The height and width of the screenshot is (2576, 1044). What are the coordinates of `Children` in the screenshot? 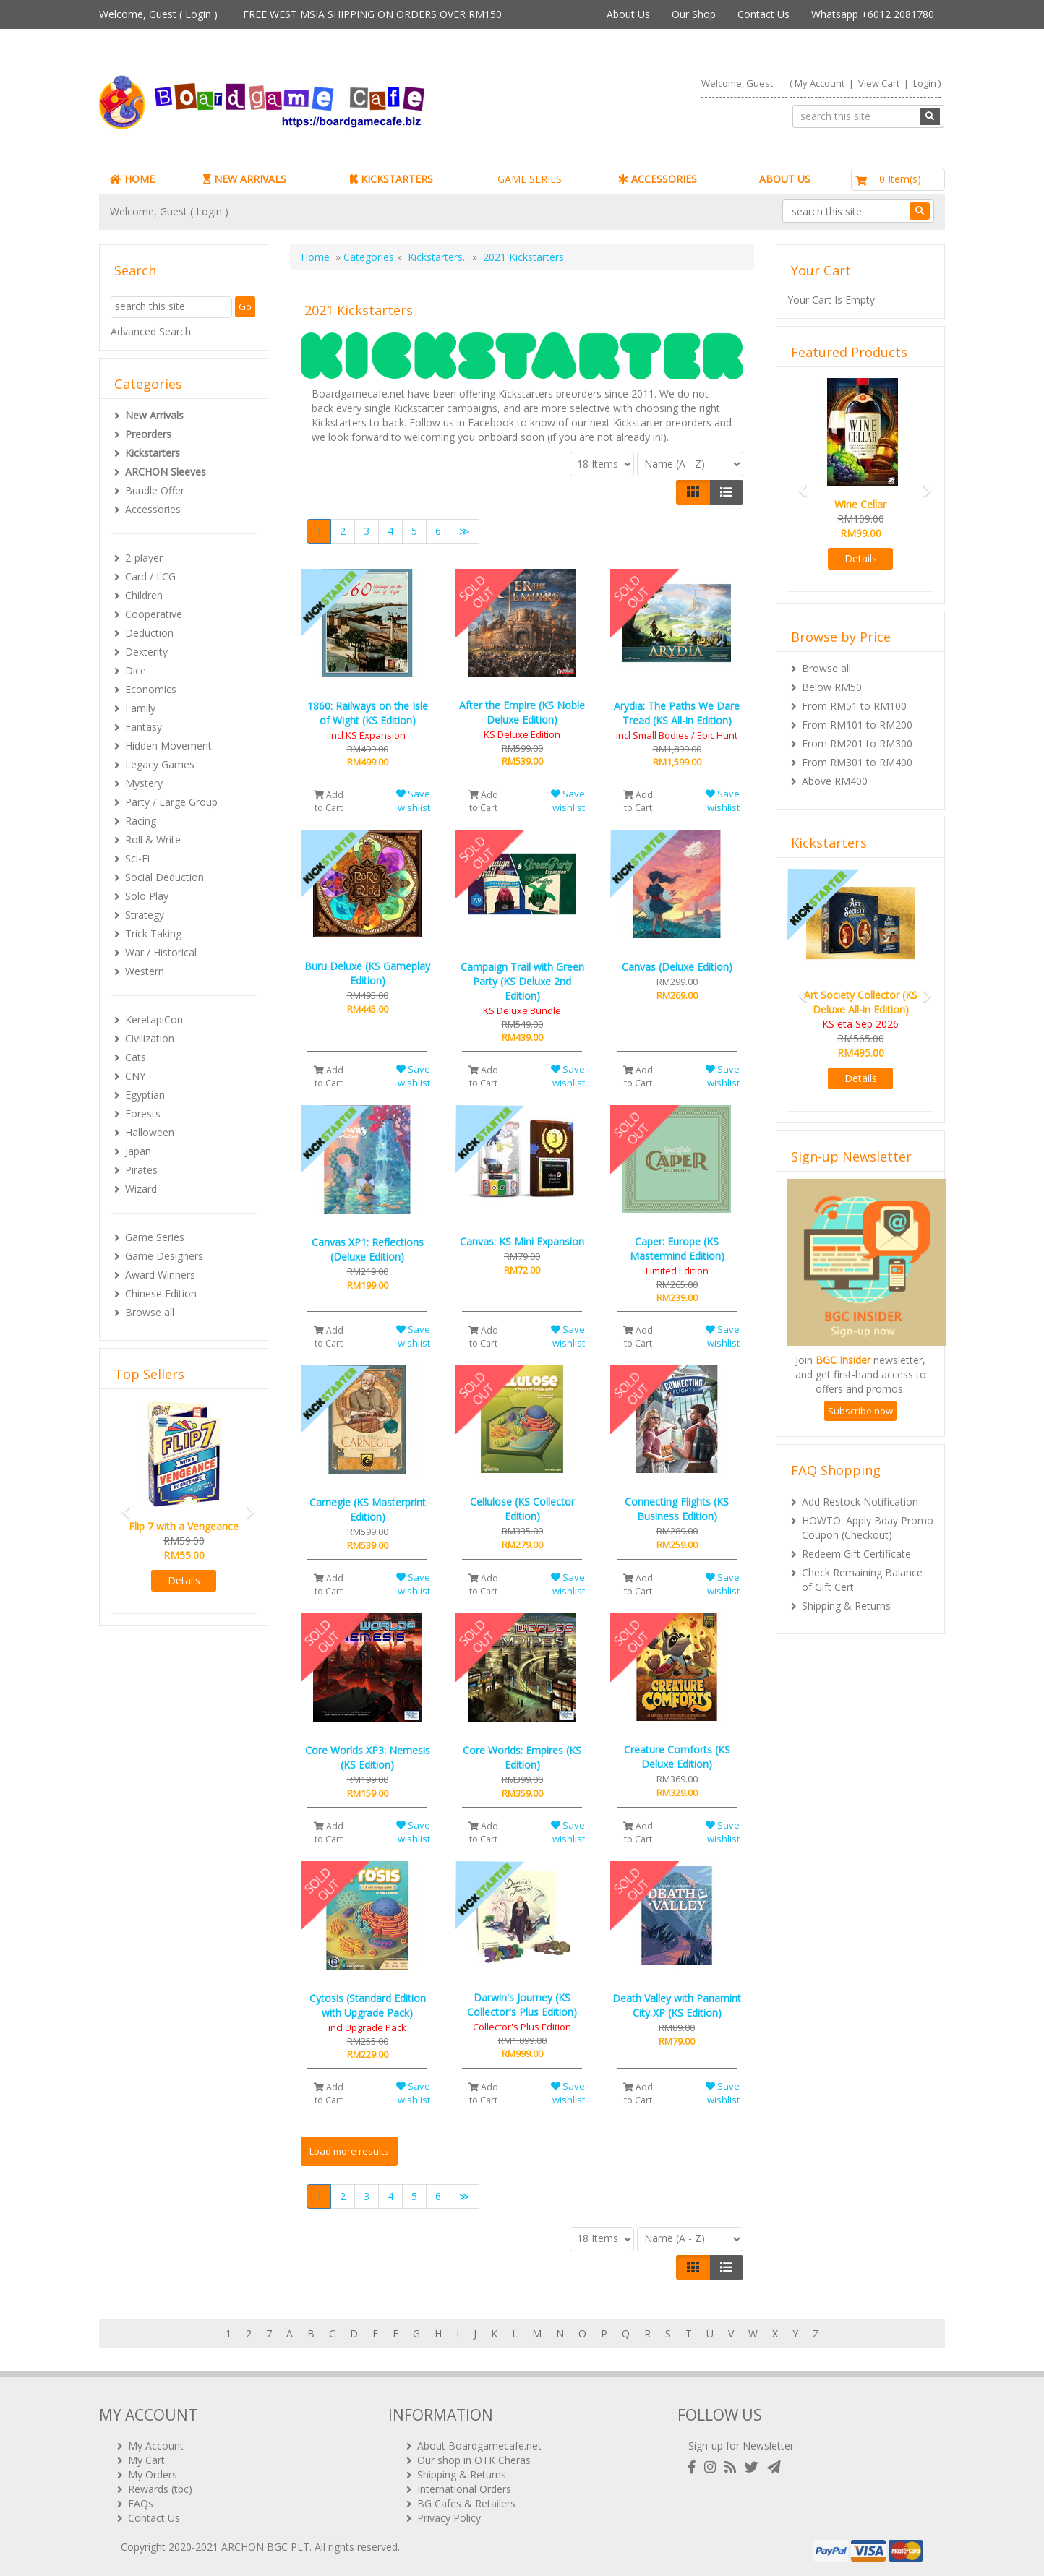 It's located at (144, 595).